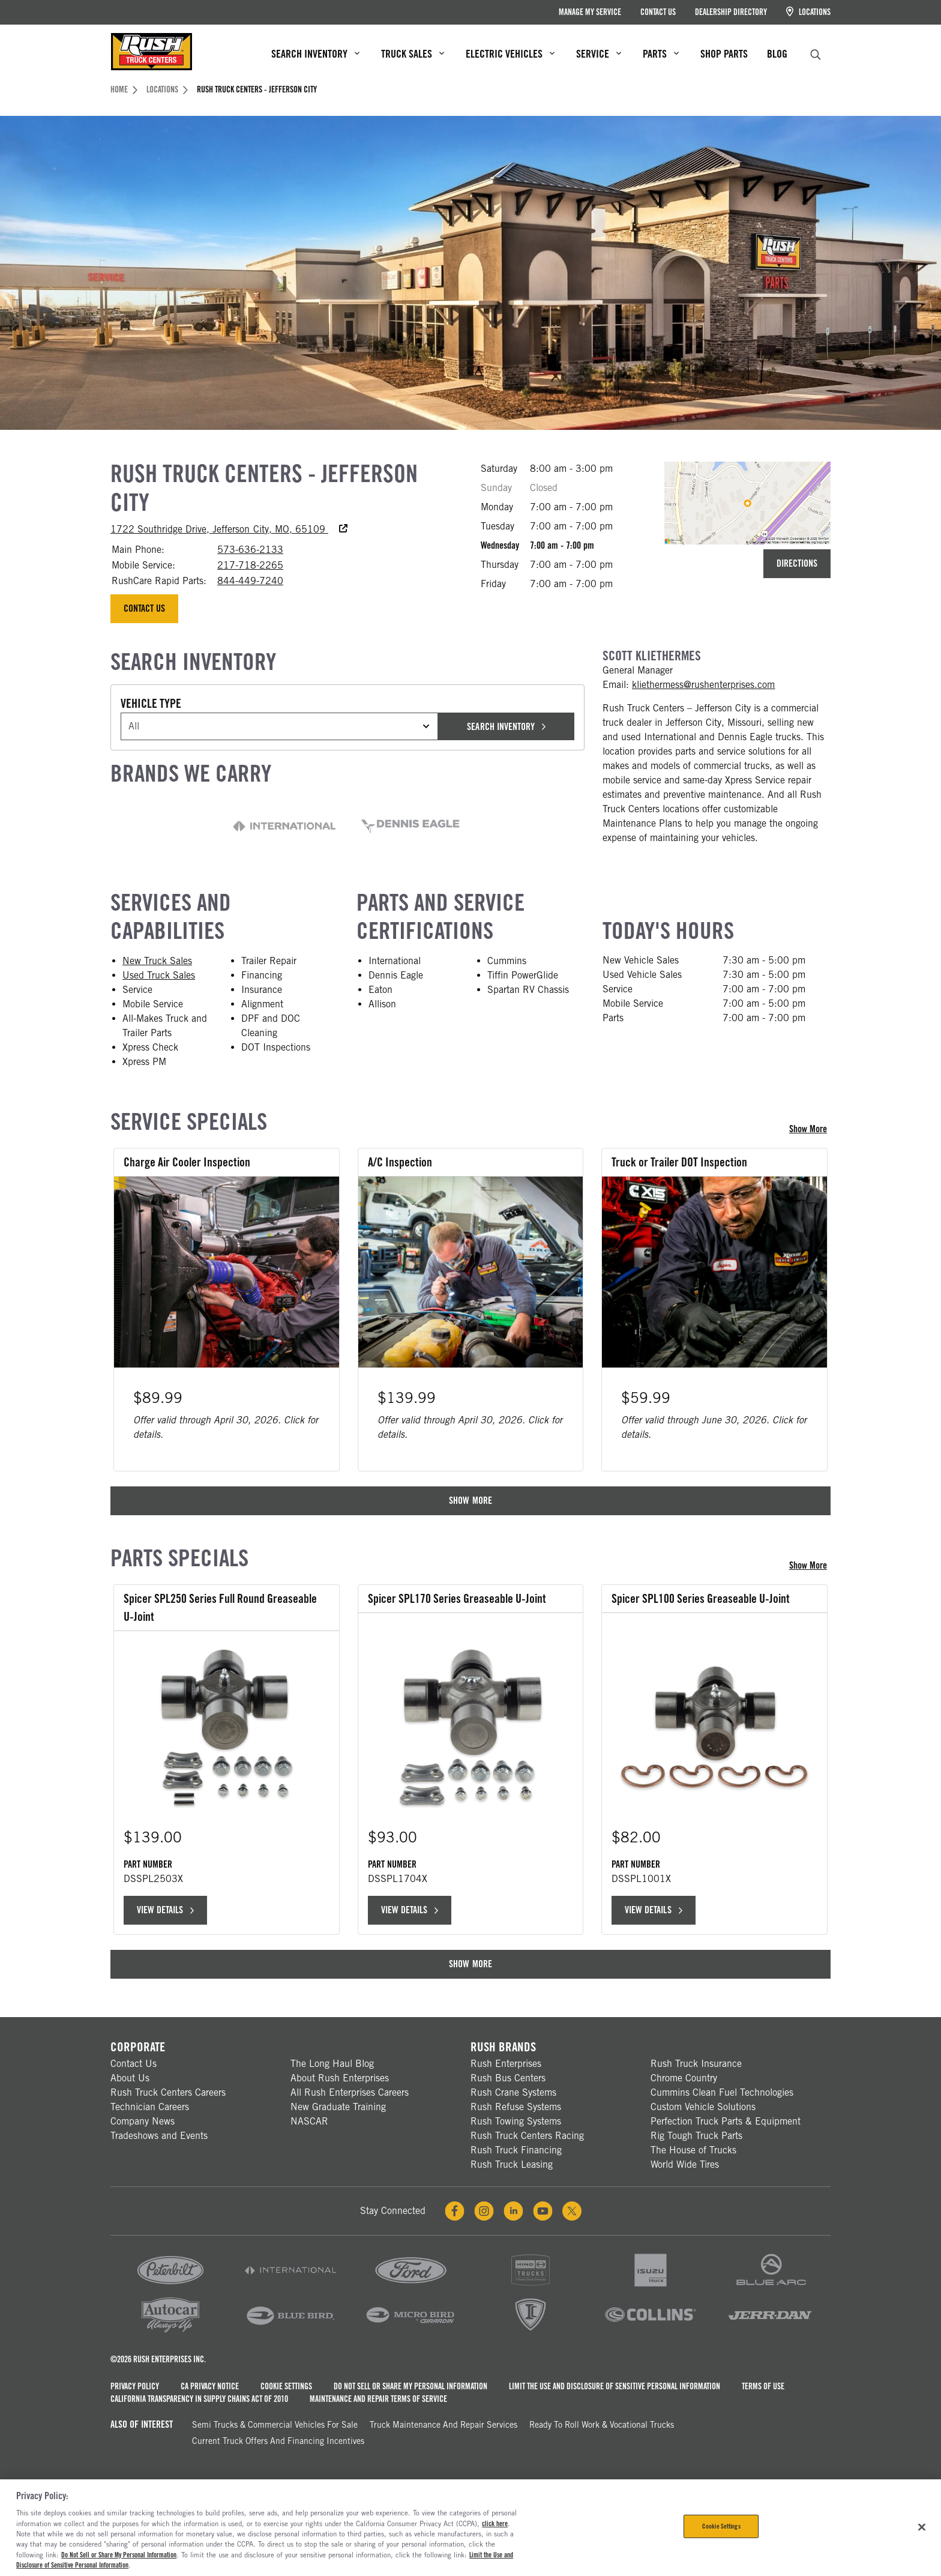  I want to click on Rush Truck Centers Racing, so click(527, 2134).